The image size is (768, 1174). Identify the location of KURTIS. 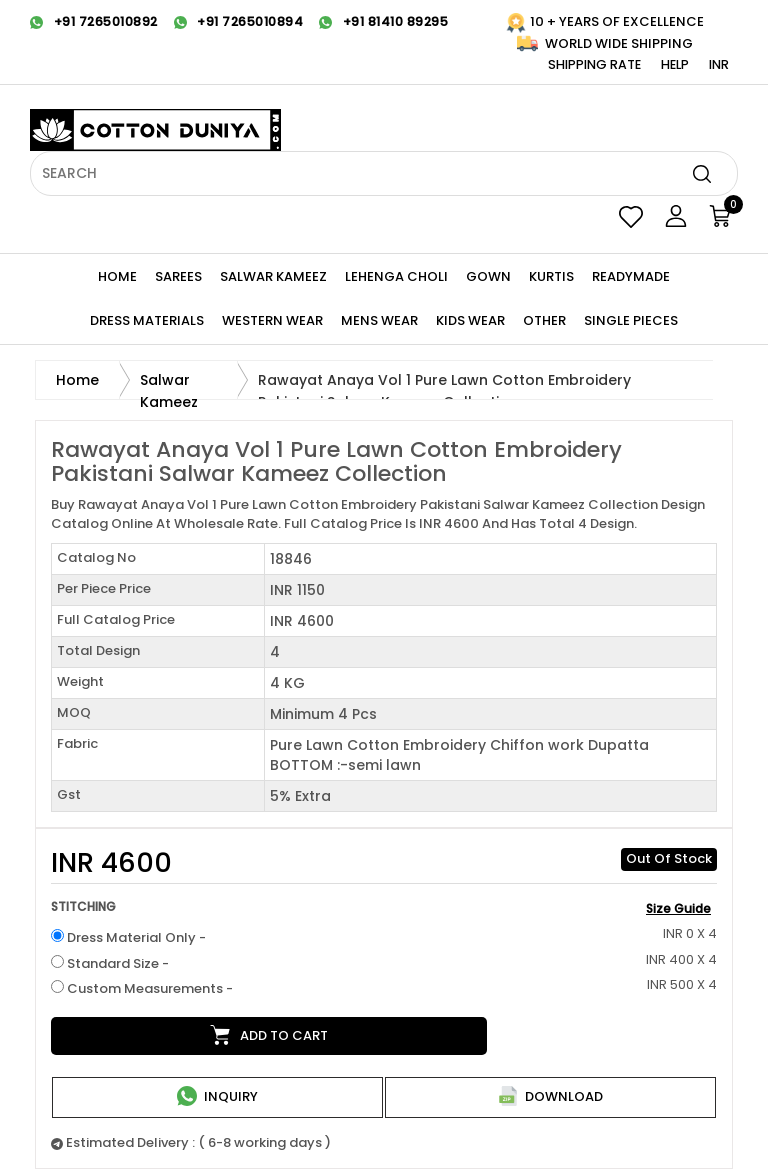
(551, 276).